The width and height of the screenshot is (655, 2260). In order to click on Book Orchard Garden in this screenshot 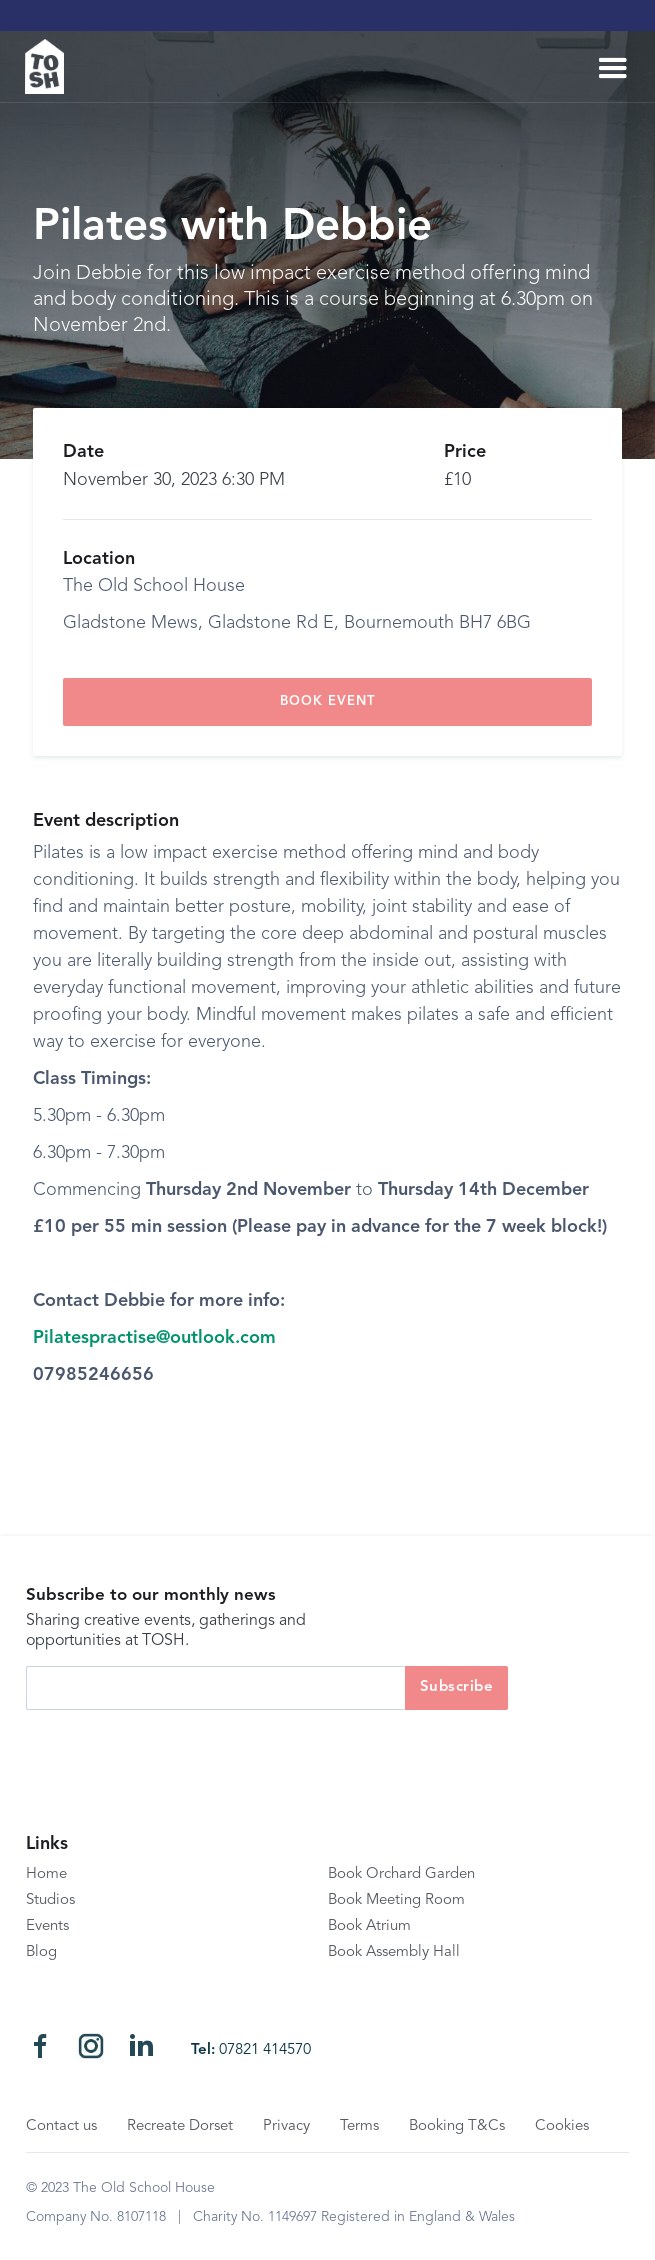, I will do `click(401, 1874)`.